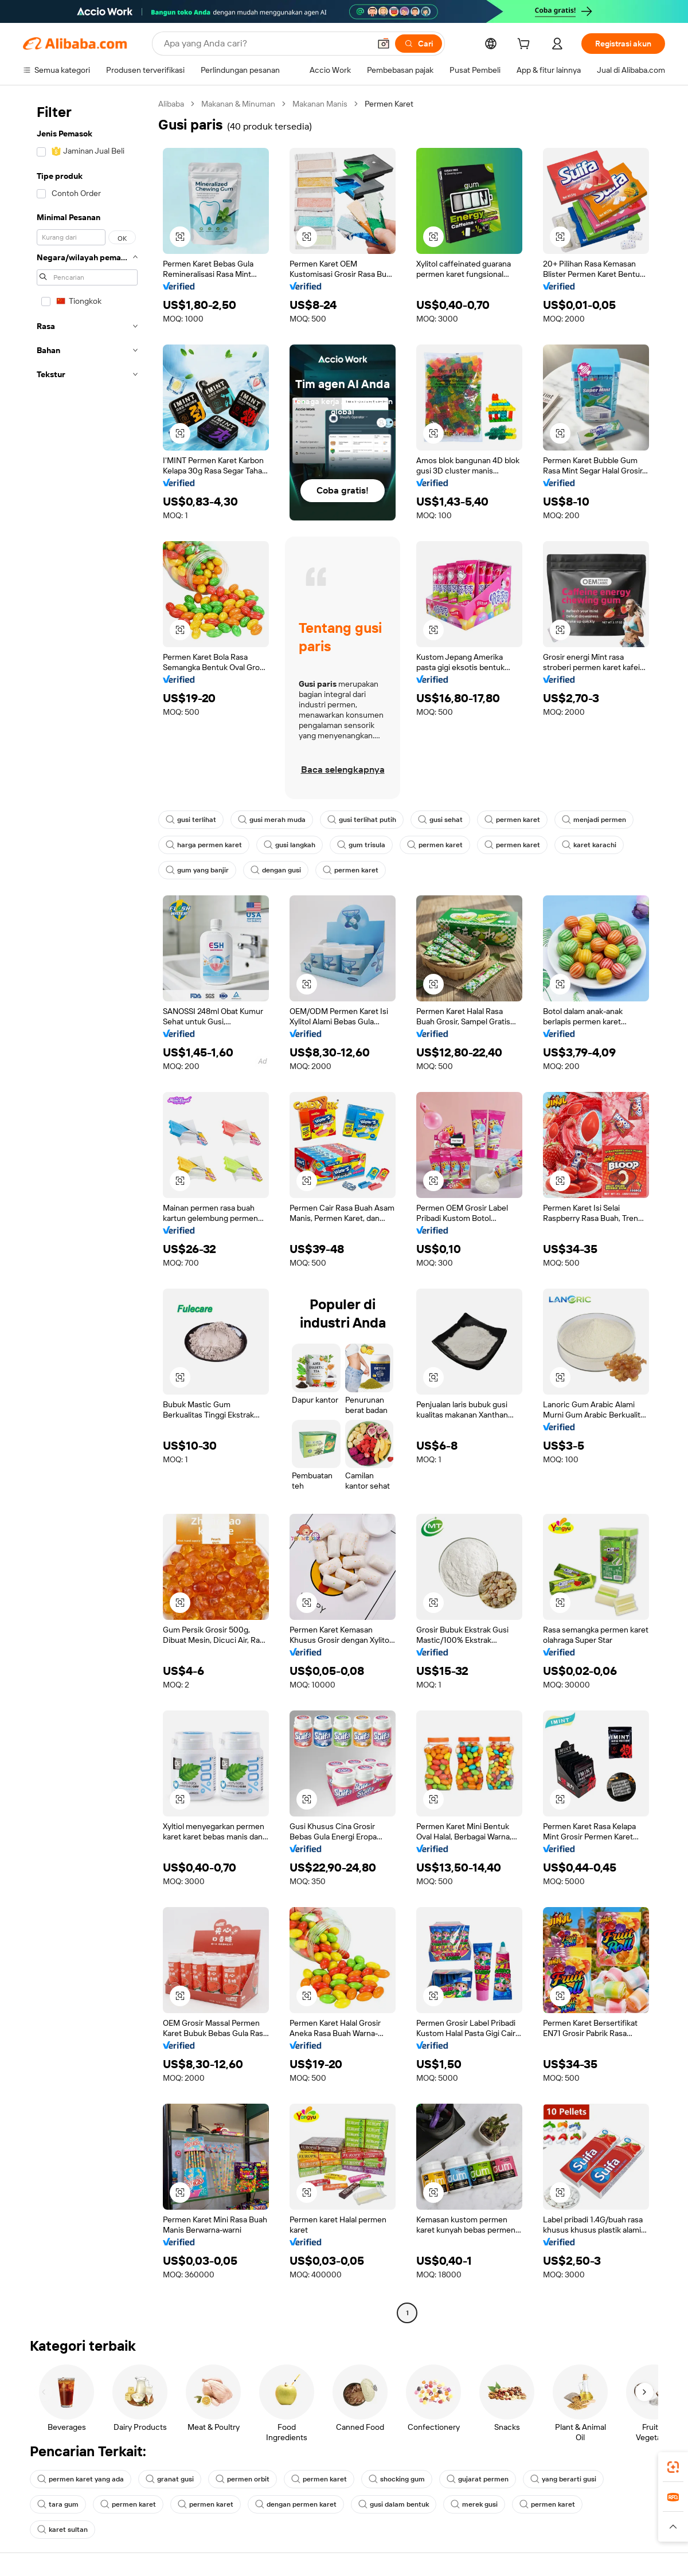  Describe the element at coordinates (289, 844) in the screenshot. I see `gusi langkah` at that location.